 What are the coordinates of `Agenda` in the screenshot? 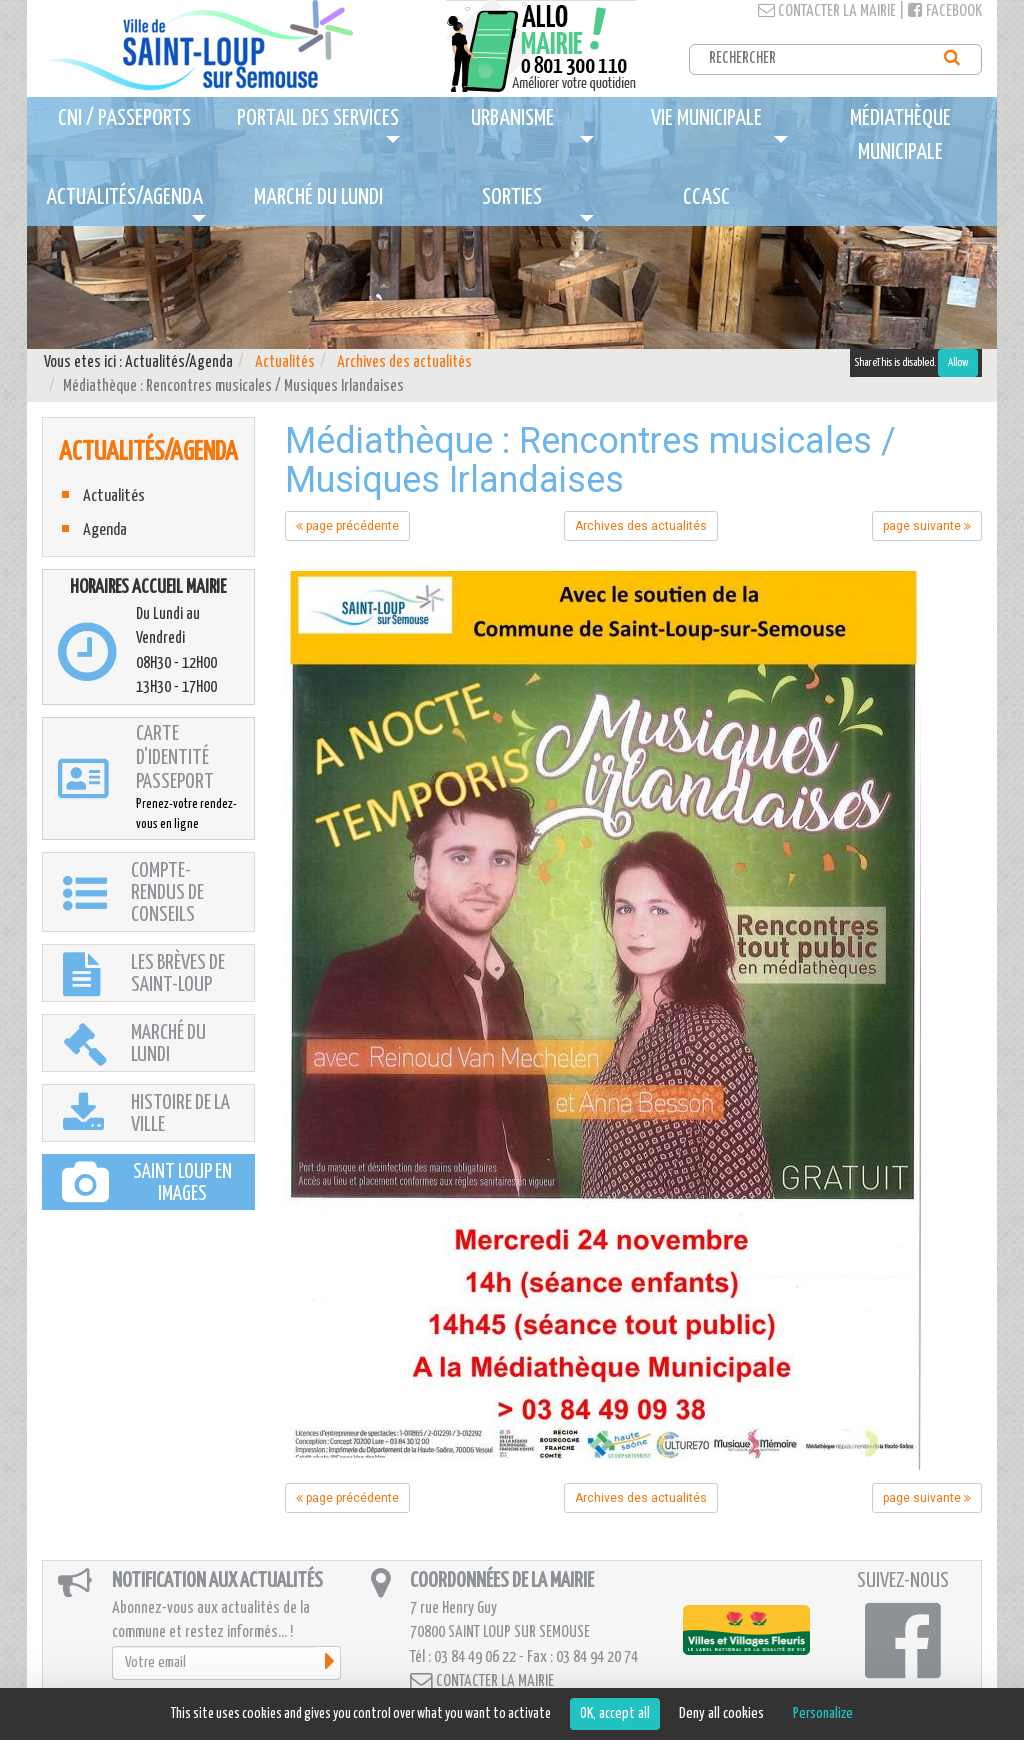 It's located at (105, 530).